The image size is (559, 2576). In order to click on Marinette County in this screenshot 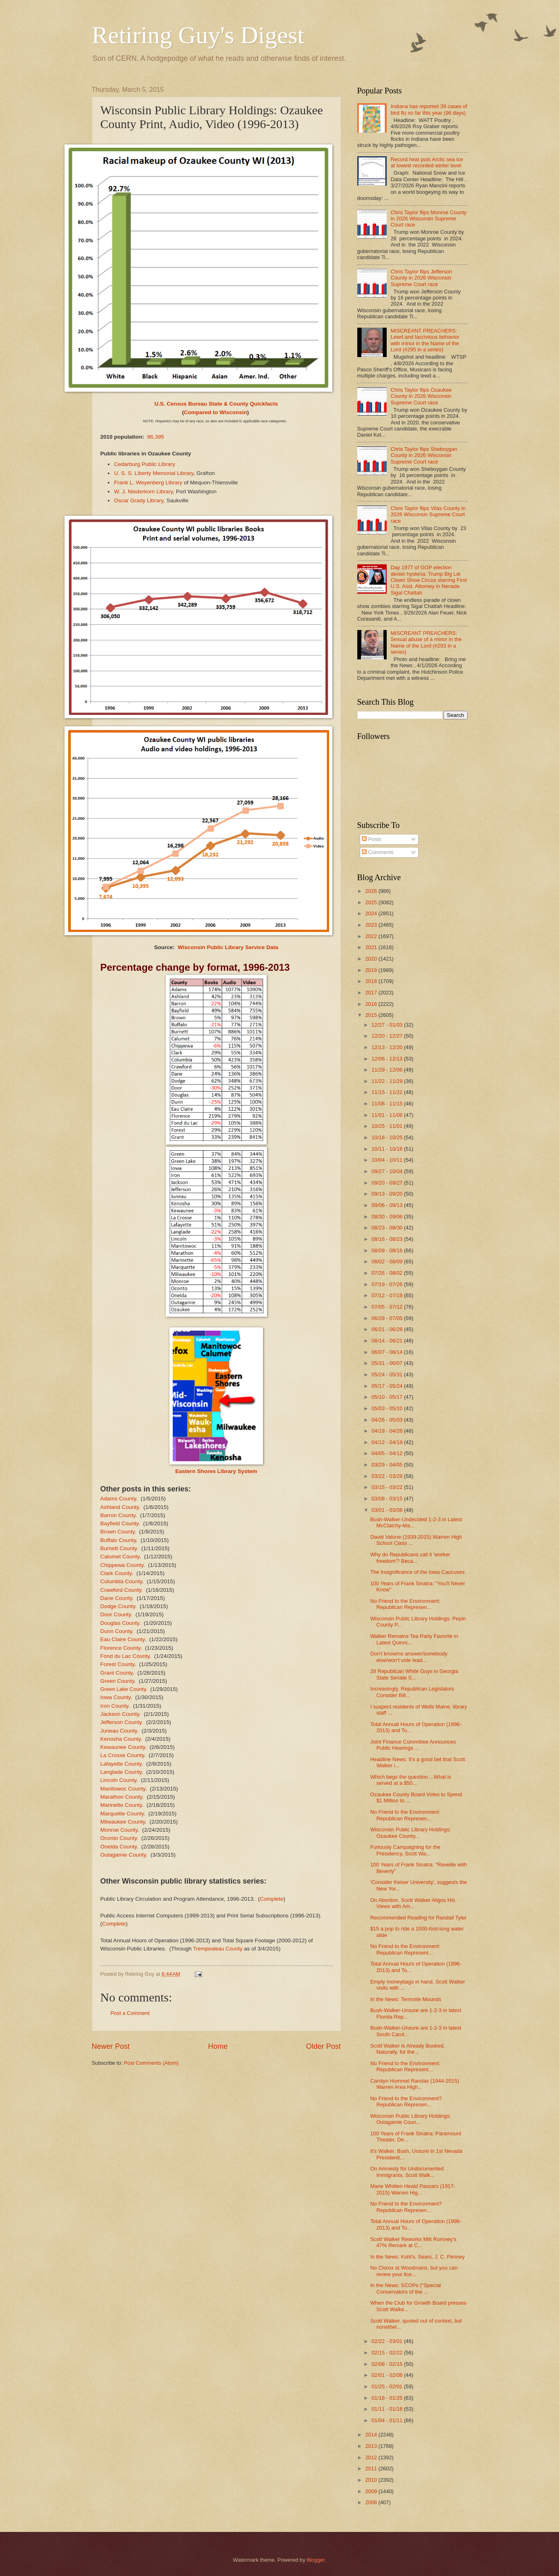, I will do `click(121, 1805)`.